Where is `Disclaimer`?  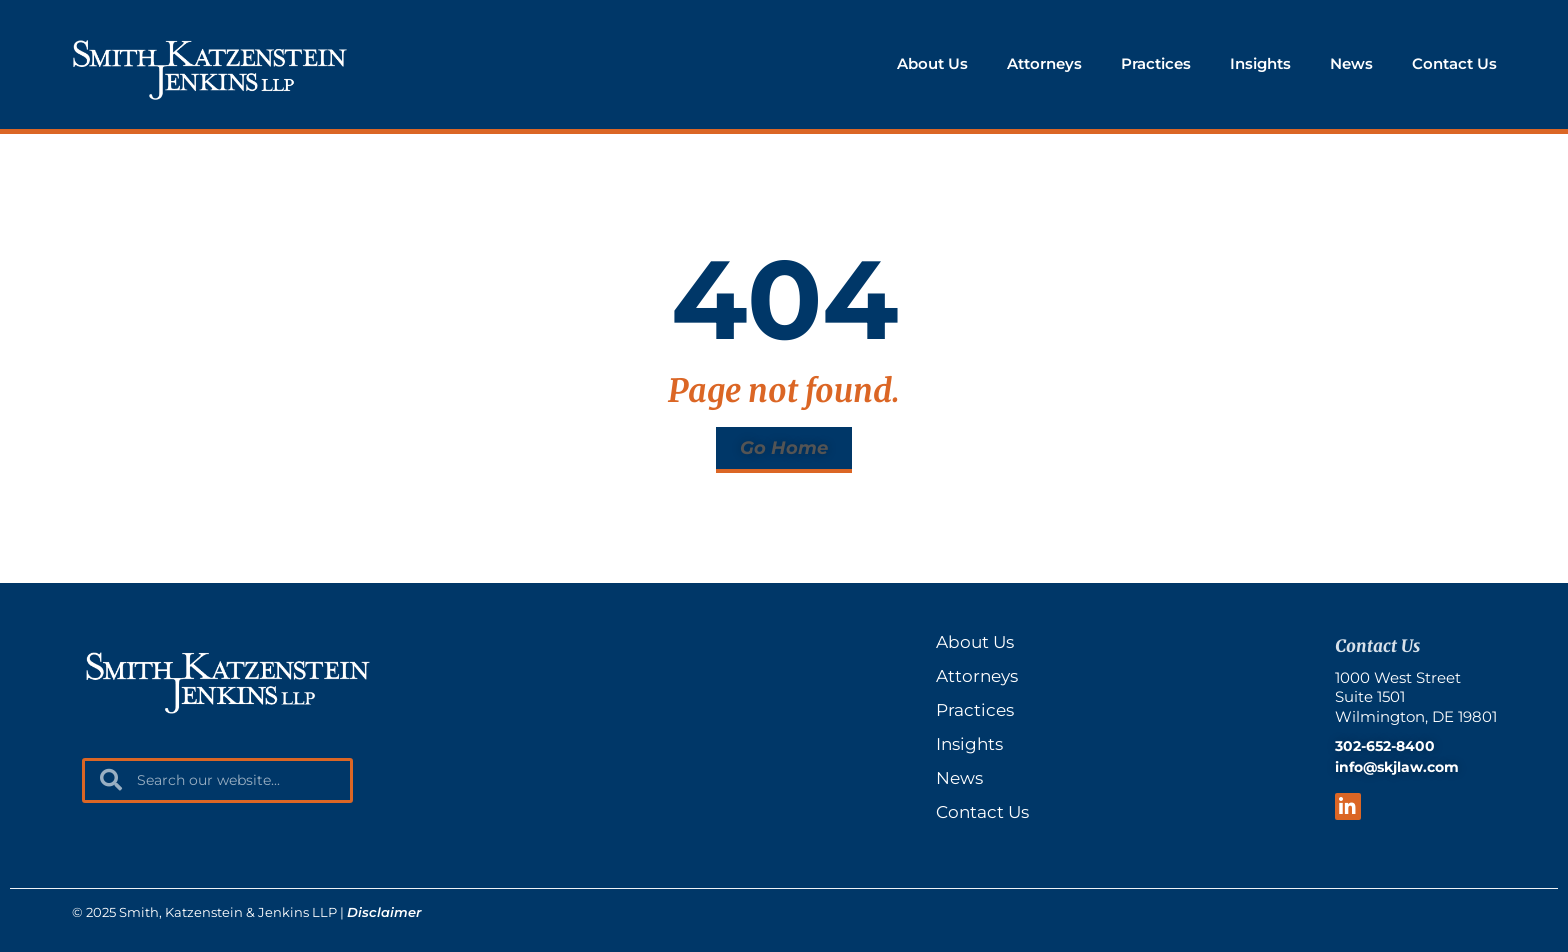
Disclaimer is located at coordinates (384, 912).